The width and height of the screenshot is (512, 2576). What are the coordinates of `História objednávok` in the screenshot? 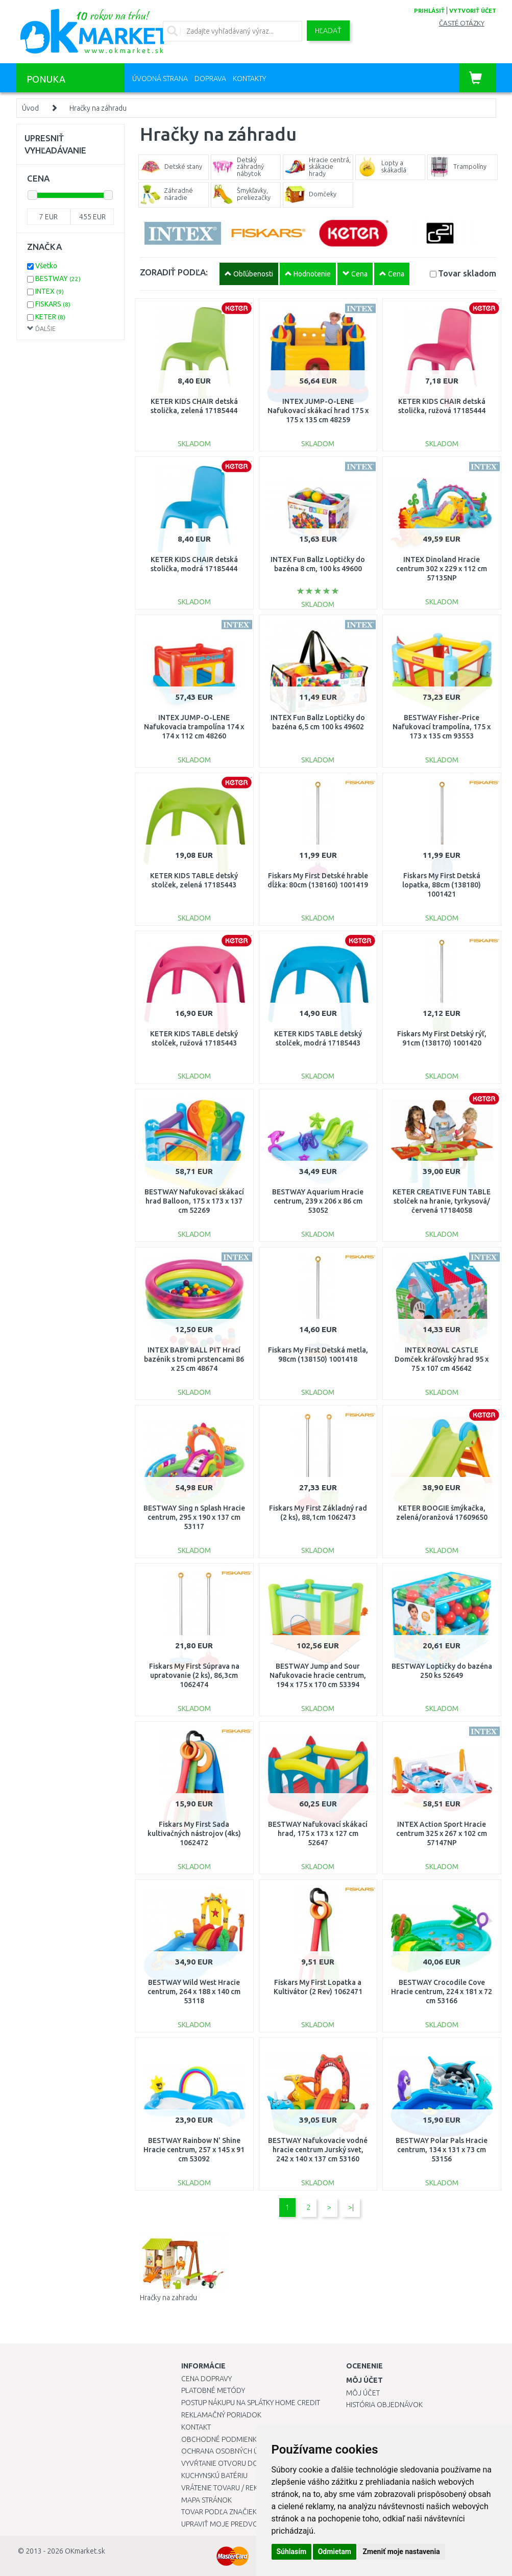 It's located at (384, 2405).